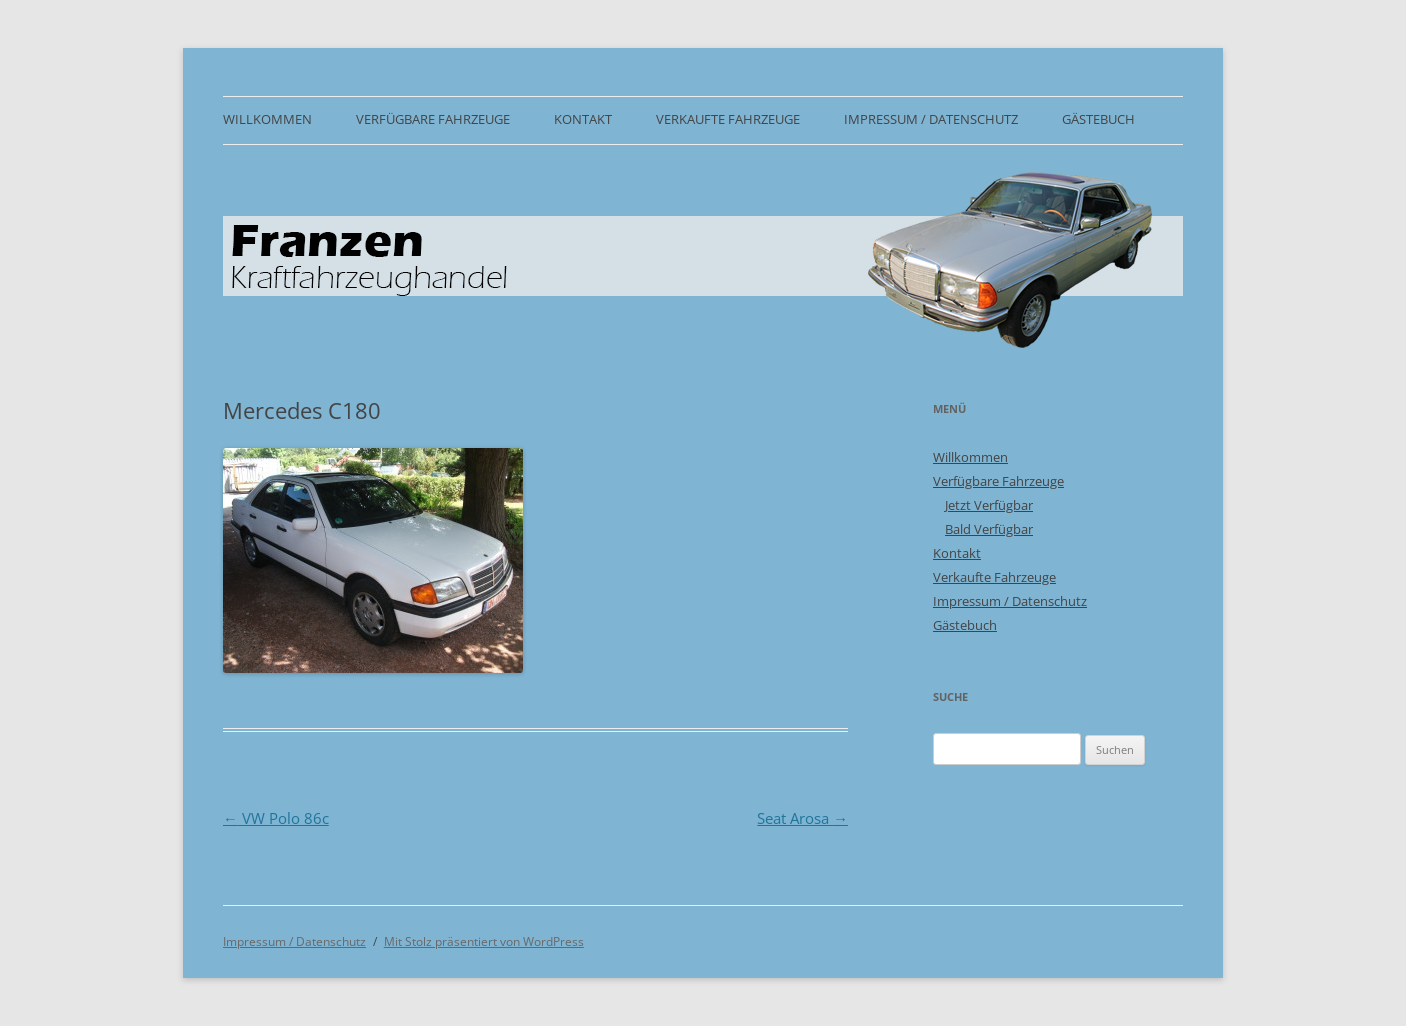 The image size is (1406, 1026). Describe the element at coordinates (583, 119) in the screenshot. I see `Kontakt` at that location.